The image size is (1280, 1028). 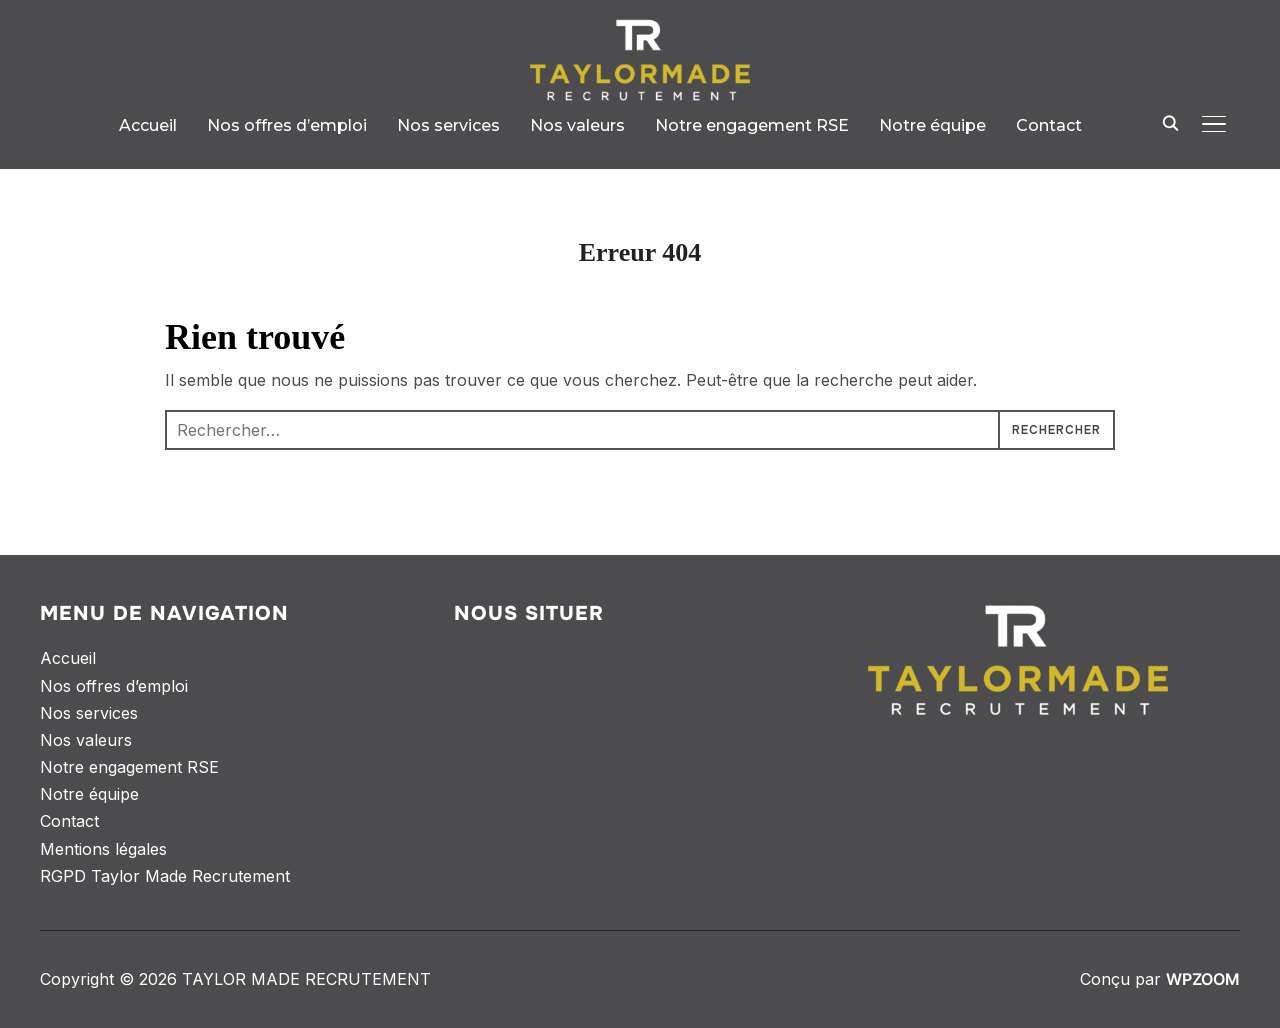 I want to click on Nos valeurs, so click(x=577, y=125).